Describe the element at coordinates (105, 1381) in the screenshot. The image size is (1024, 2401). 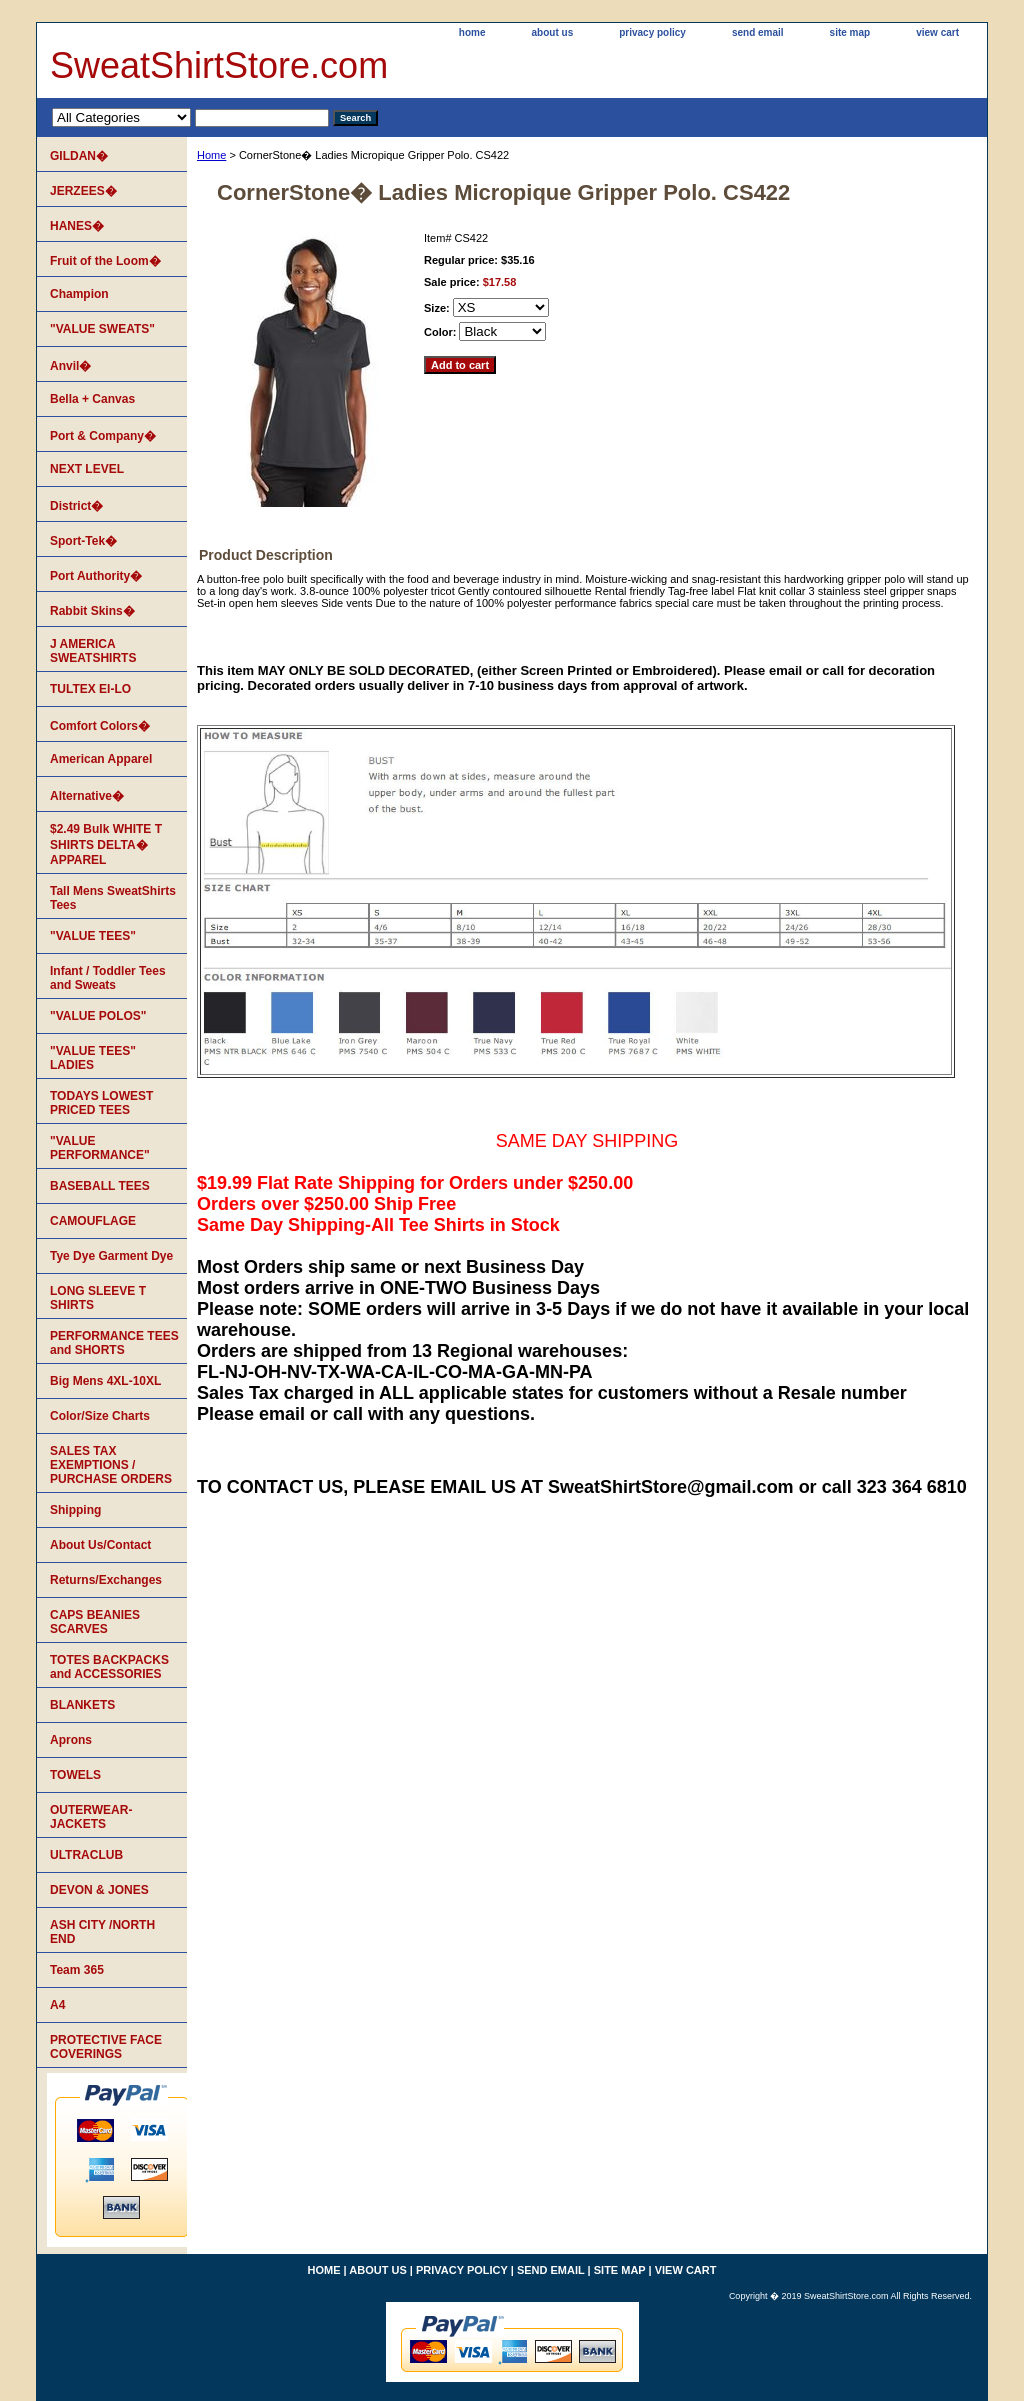
I see `Big Mens 4XL-10XL` at that location.